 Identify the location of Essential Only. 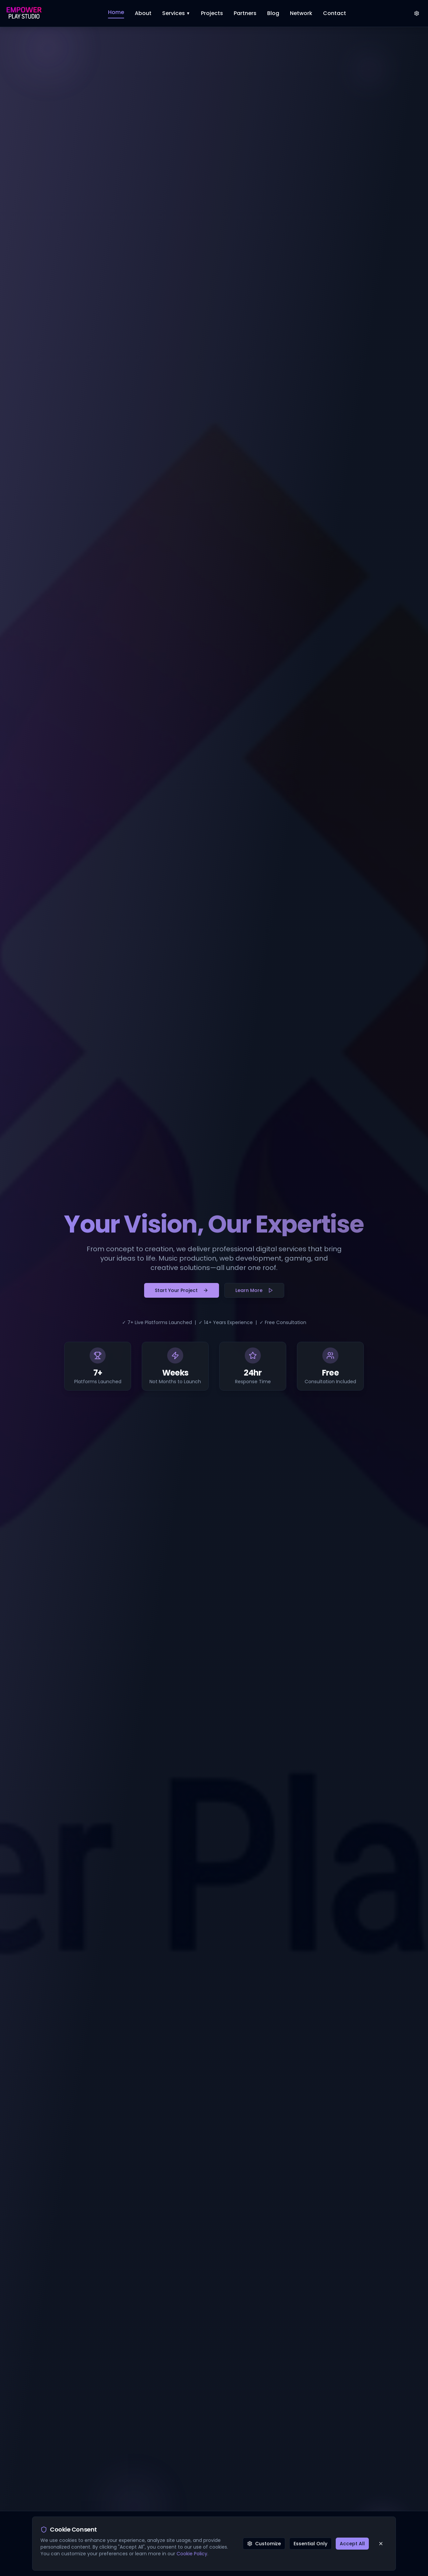
(310, 2543).